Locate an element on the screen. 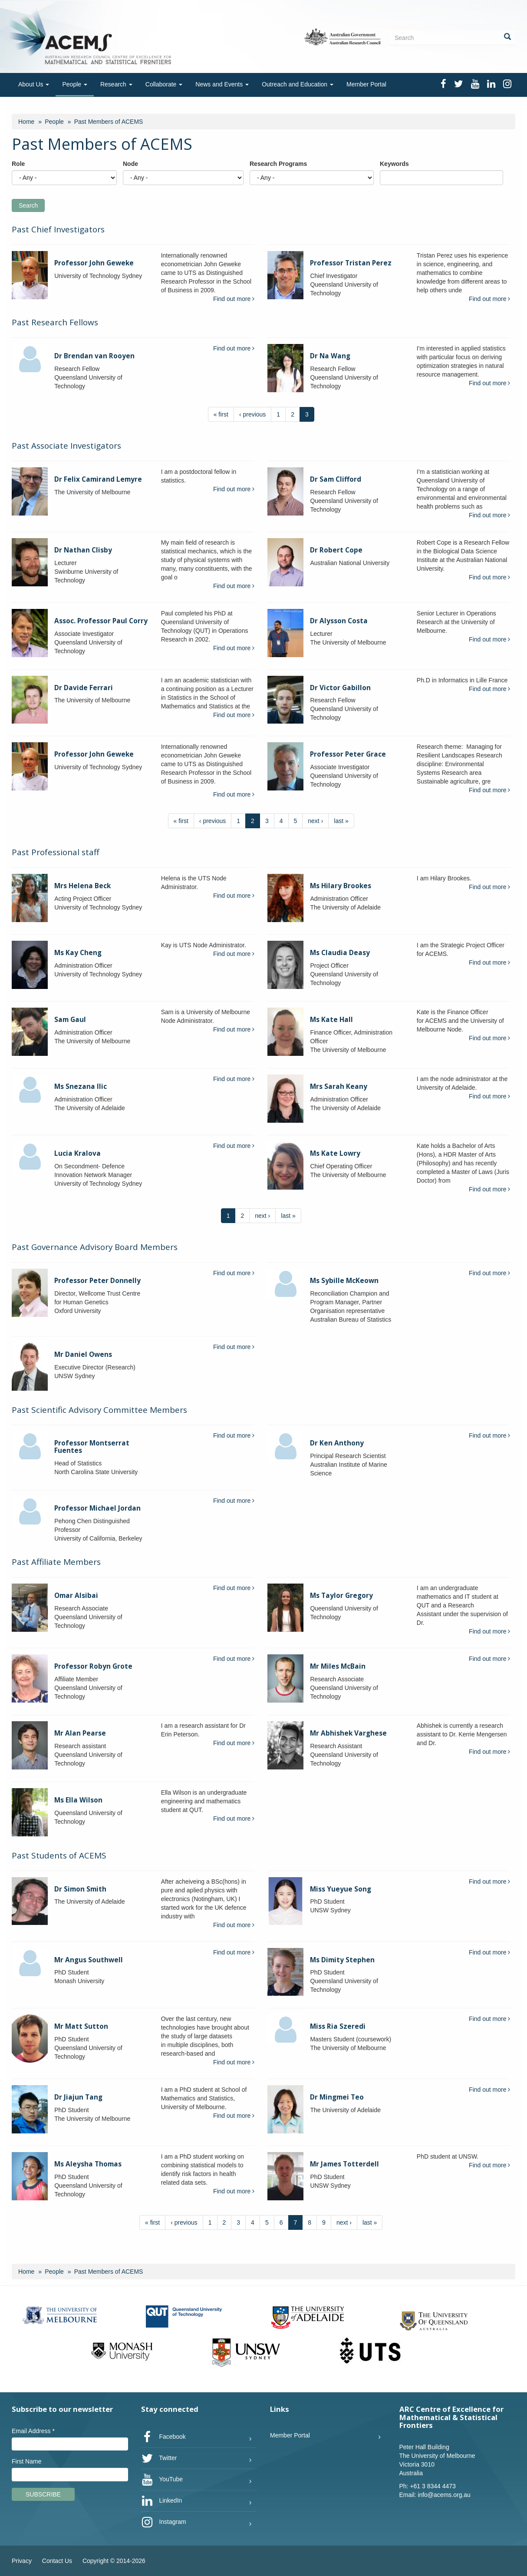 The image size is (527, 2576). People is located at coordinates (74, 84).